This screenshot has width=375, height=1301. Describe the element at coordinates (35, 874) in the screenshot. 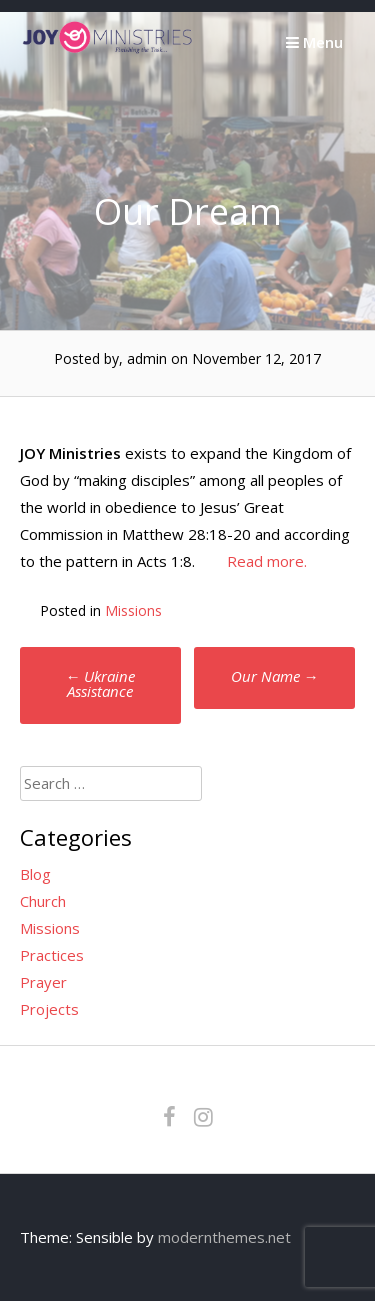

I see `Blog` at that location.